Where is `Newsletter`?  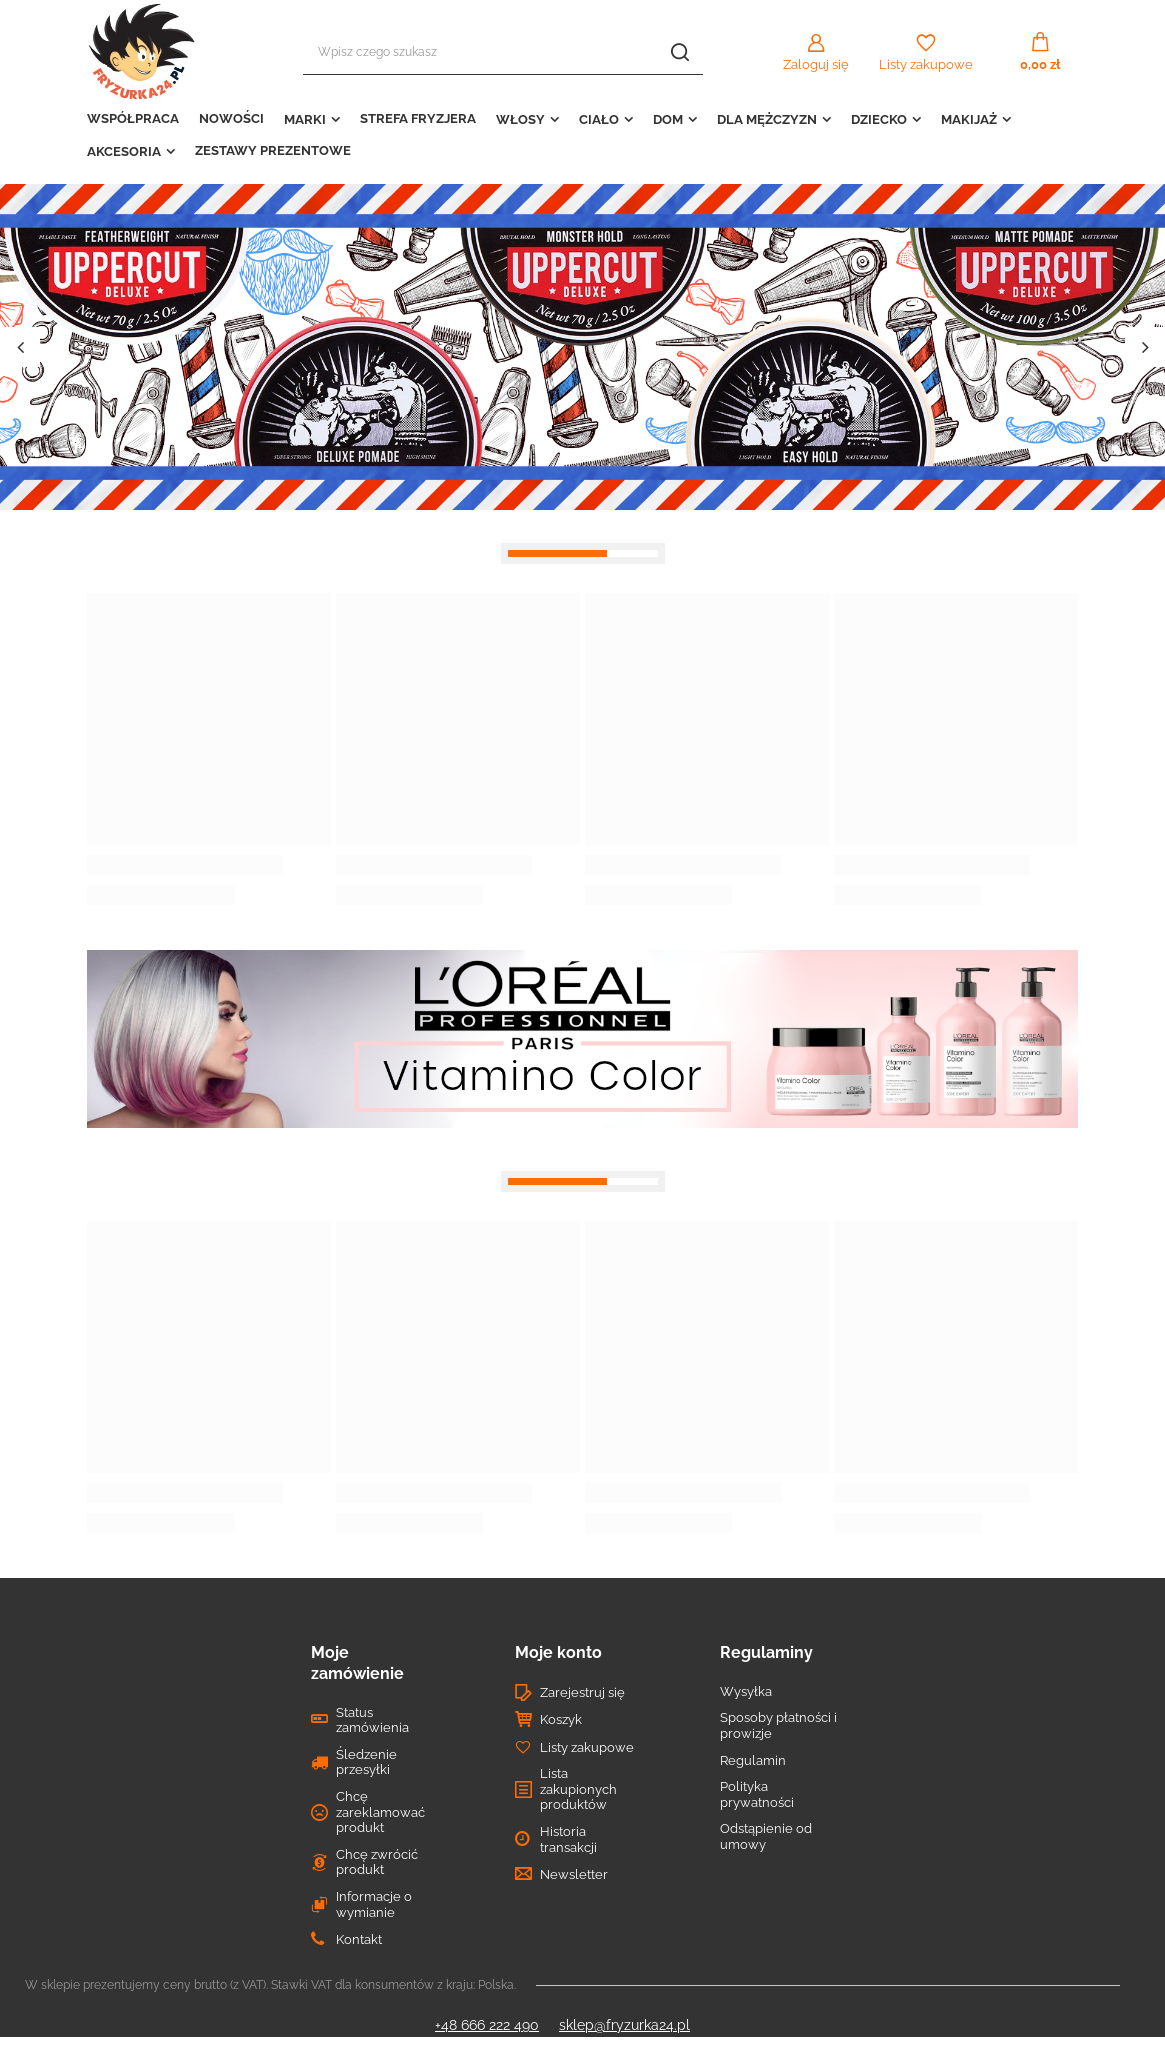
Newsletter is located at coordinates (574, 1874).